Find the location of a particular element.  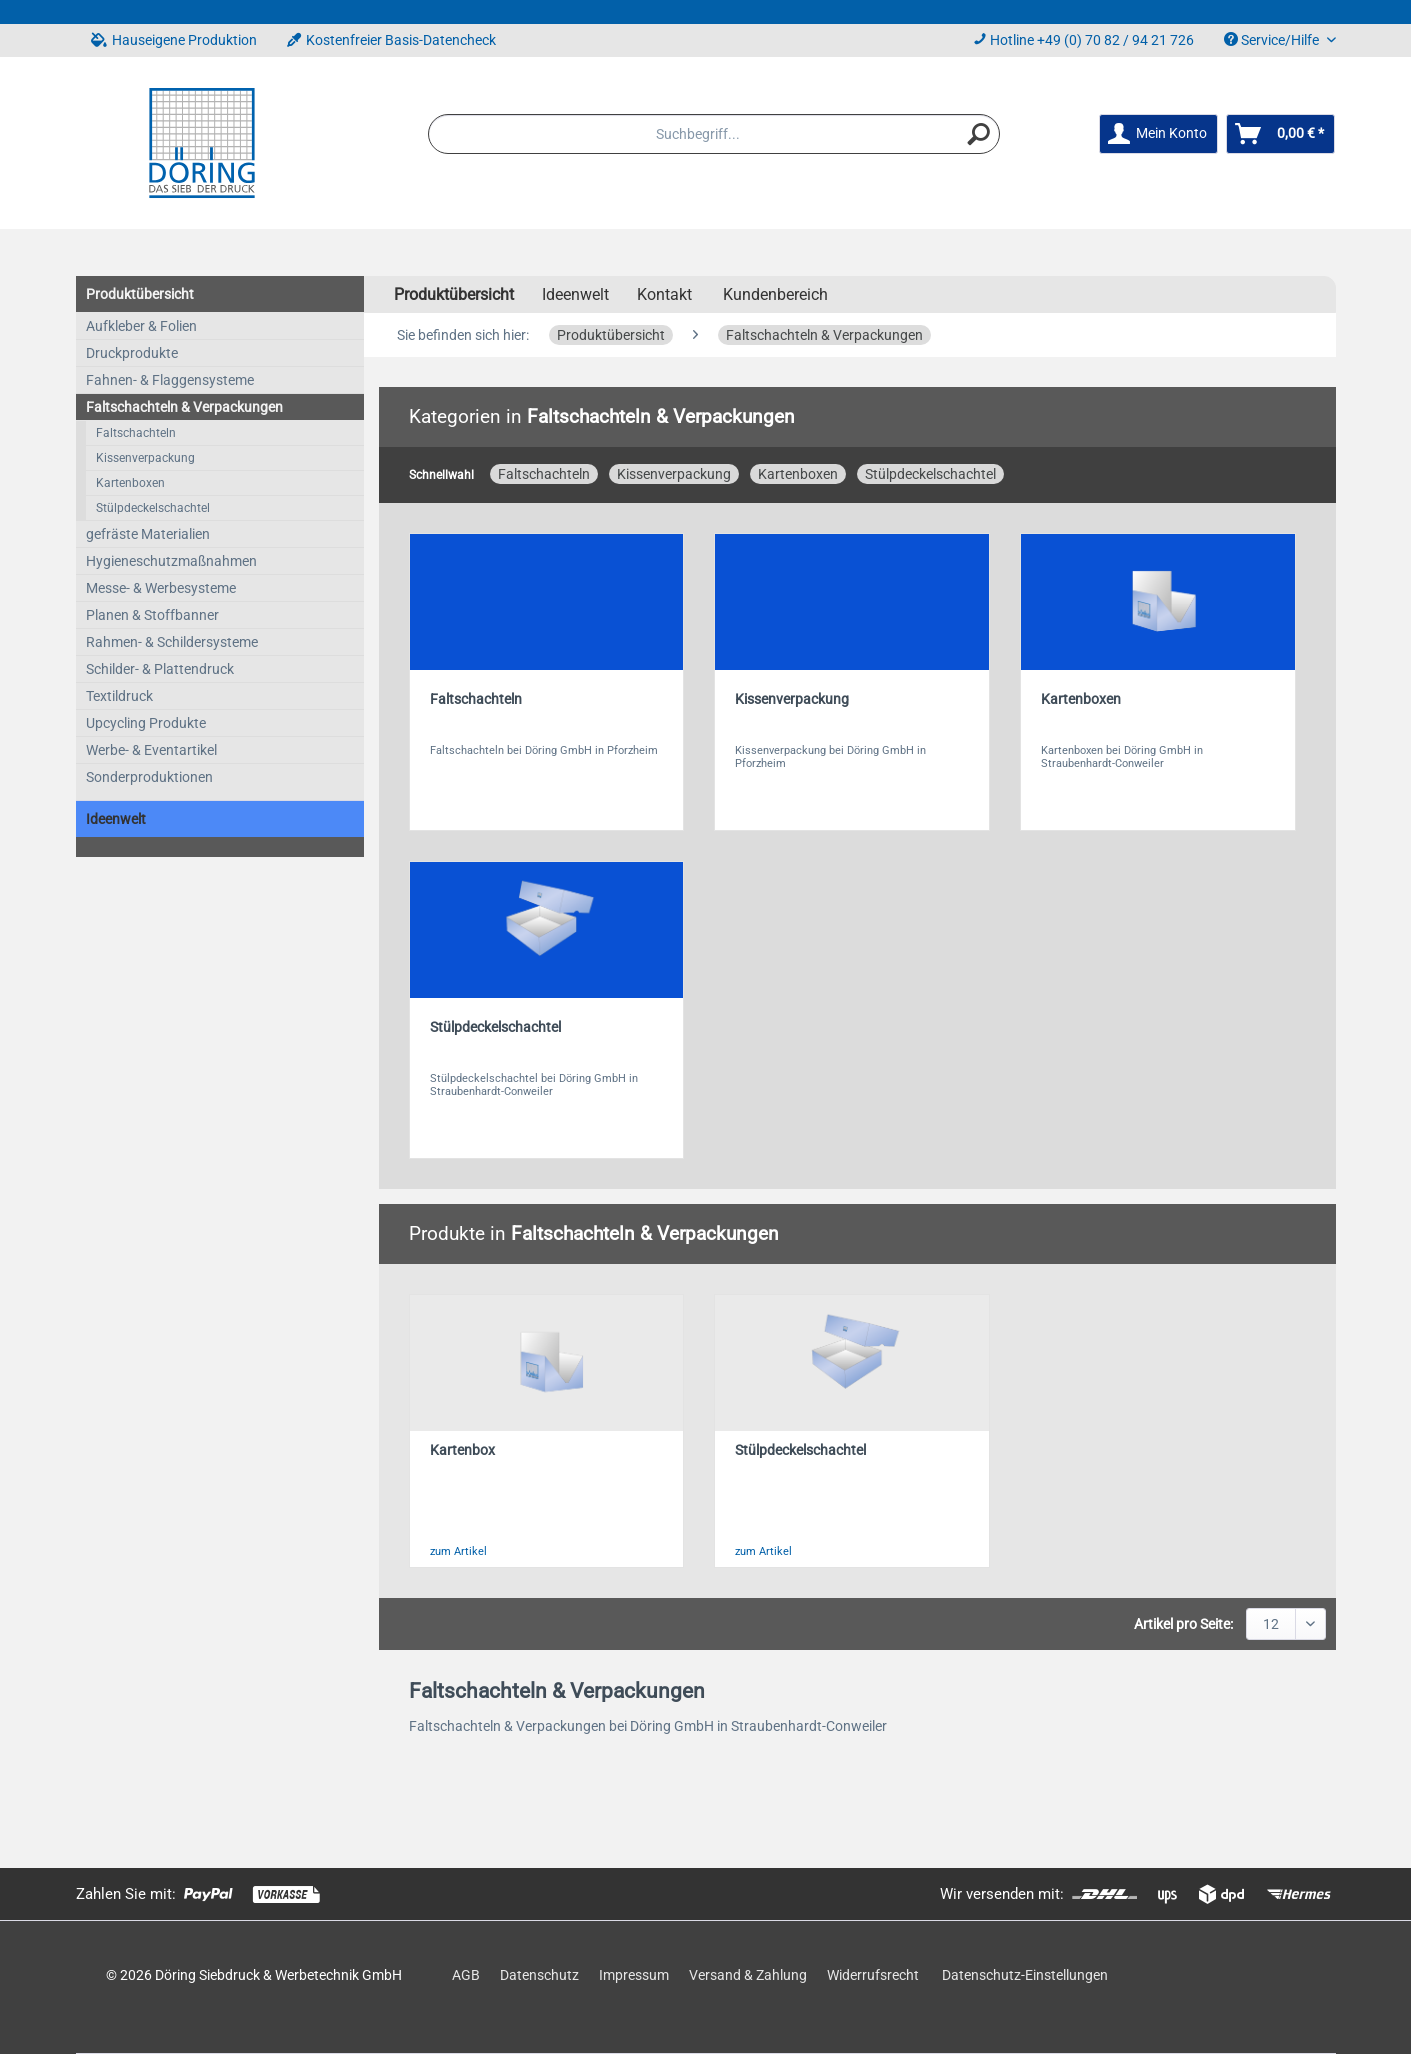

Impressum is located at coordinates (634, 1975).